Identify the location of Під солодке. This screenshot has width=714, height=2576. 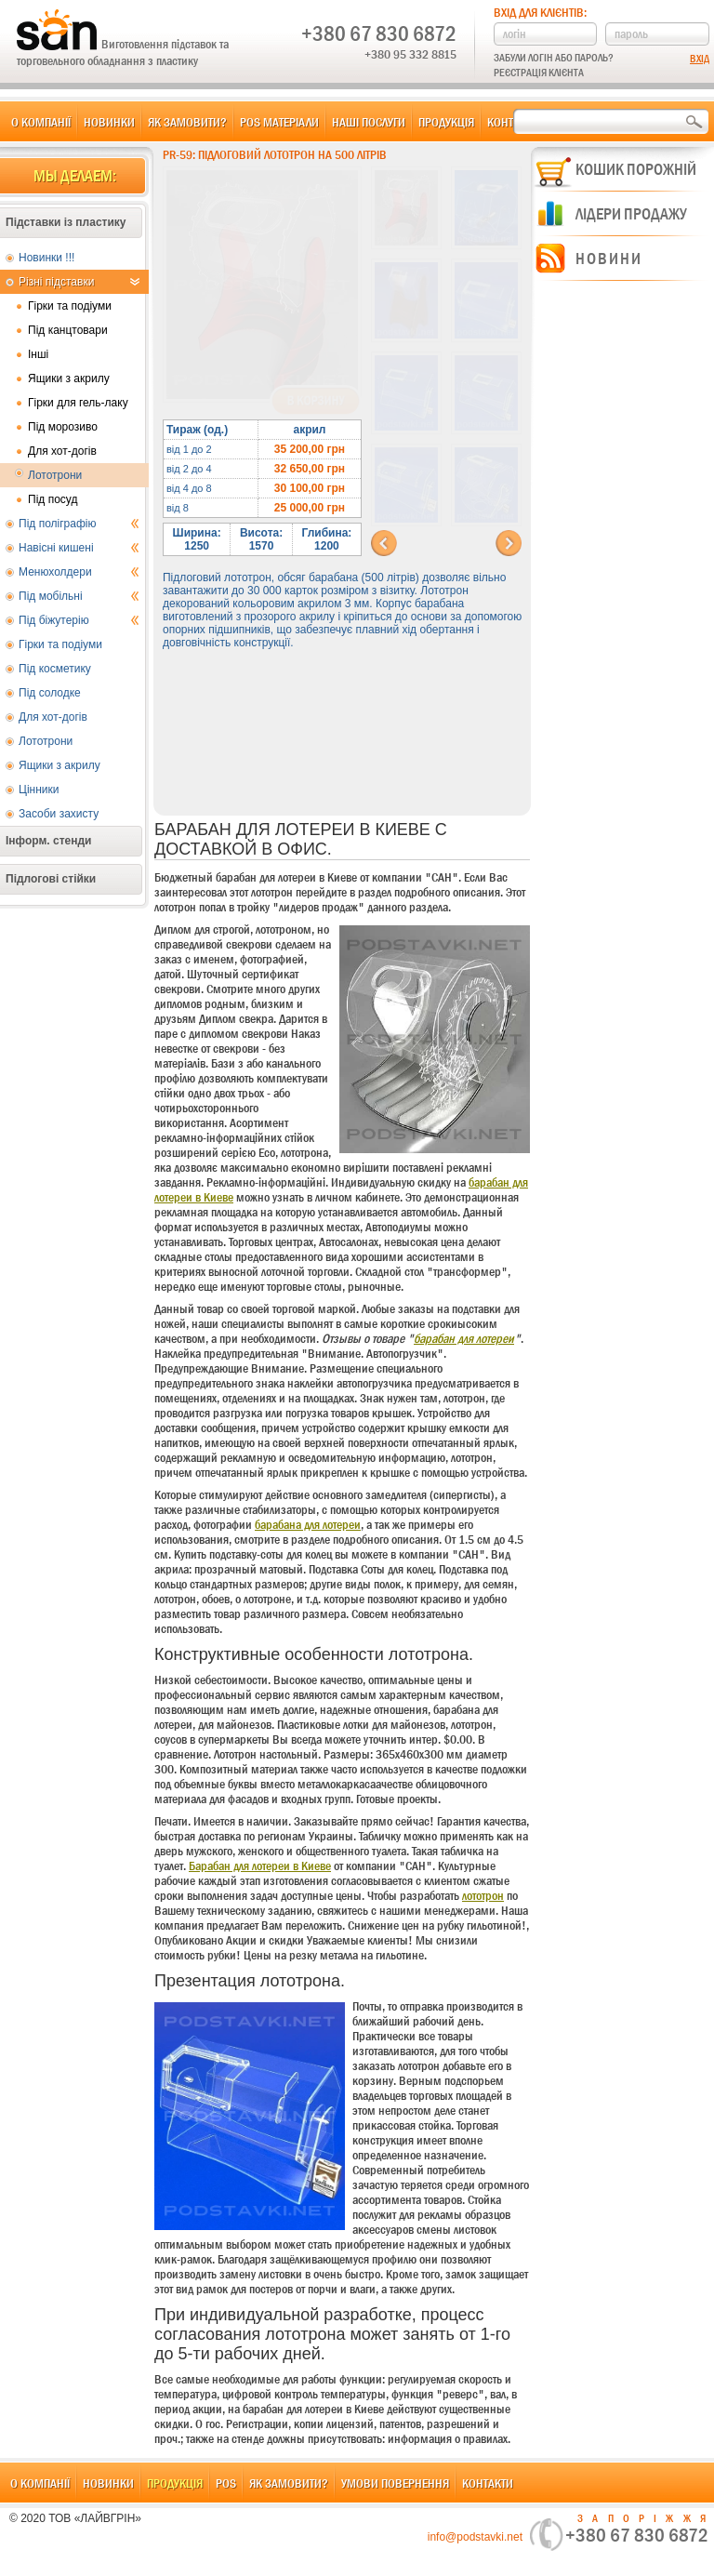
(50, 692).